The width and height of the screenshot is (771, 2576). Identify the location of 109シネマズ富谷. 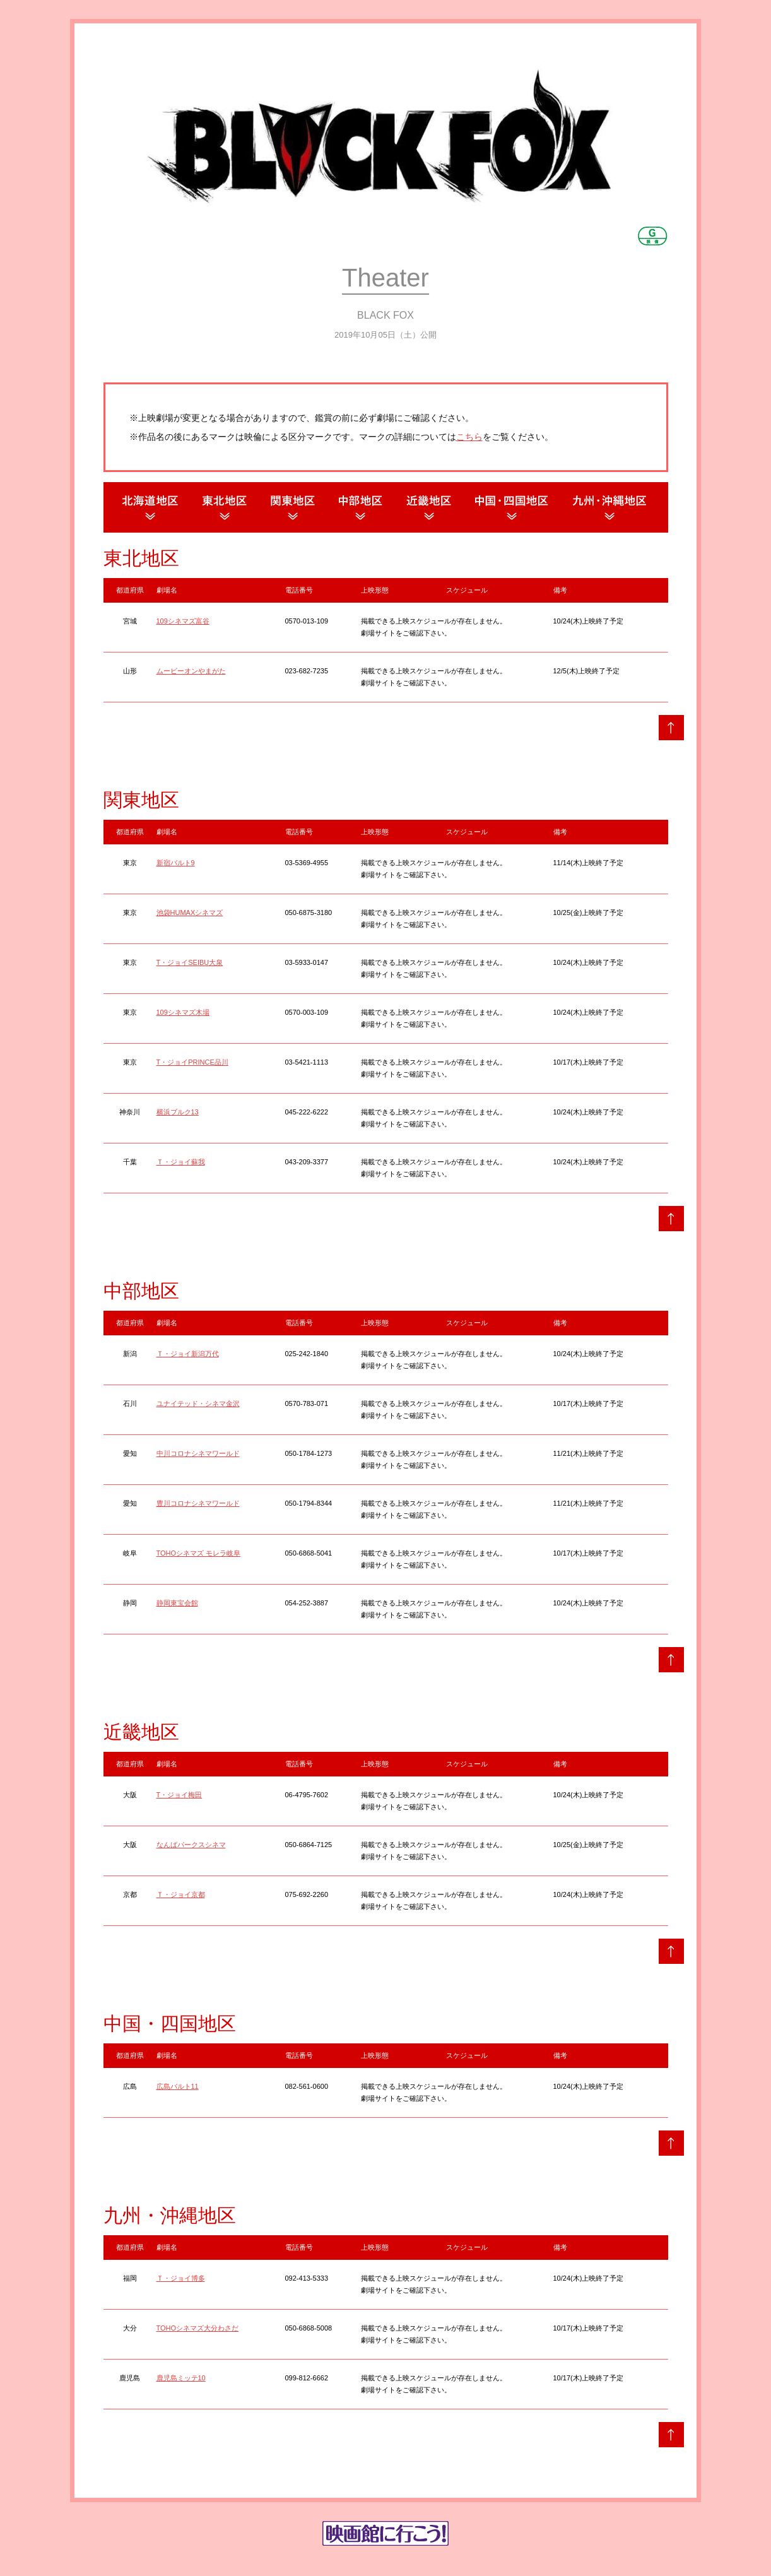
(182, 621).